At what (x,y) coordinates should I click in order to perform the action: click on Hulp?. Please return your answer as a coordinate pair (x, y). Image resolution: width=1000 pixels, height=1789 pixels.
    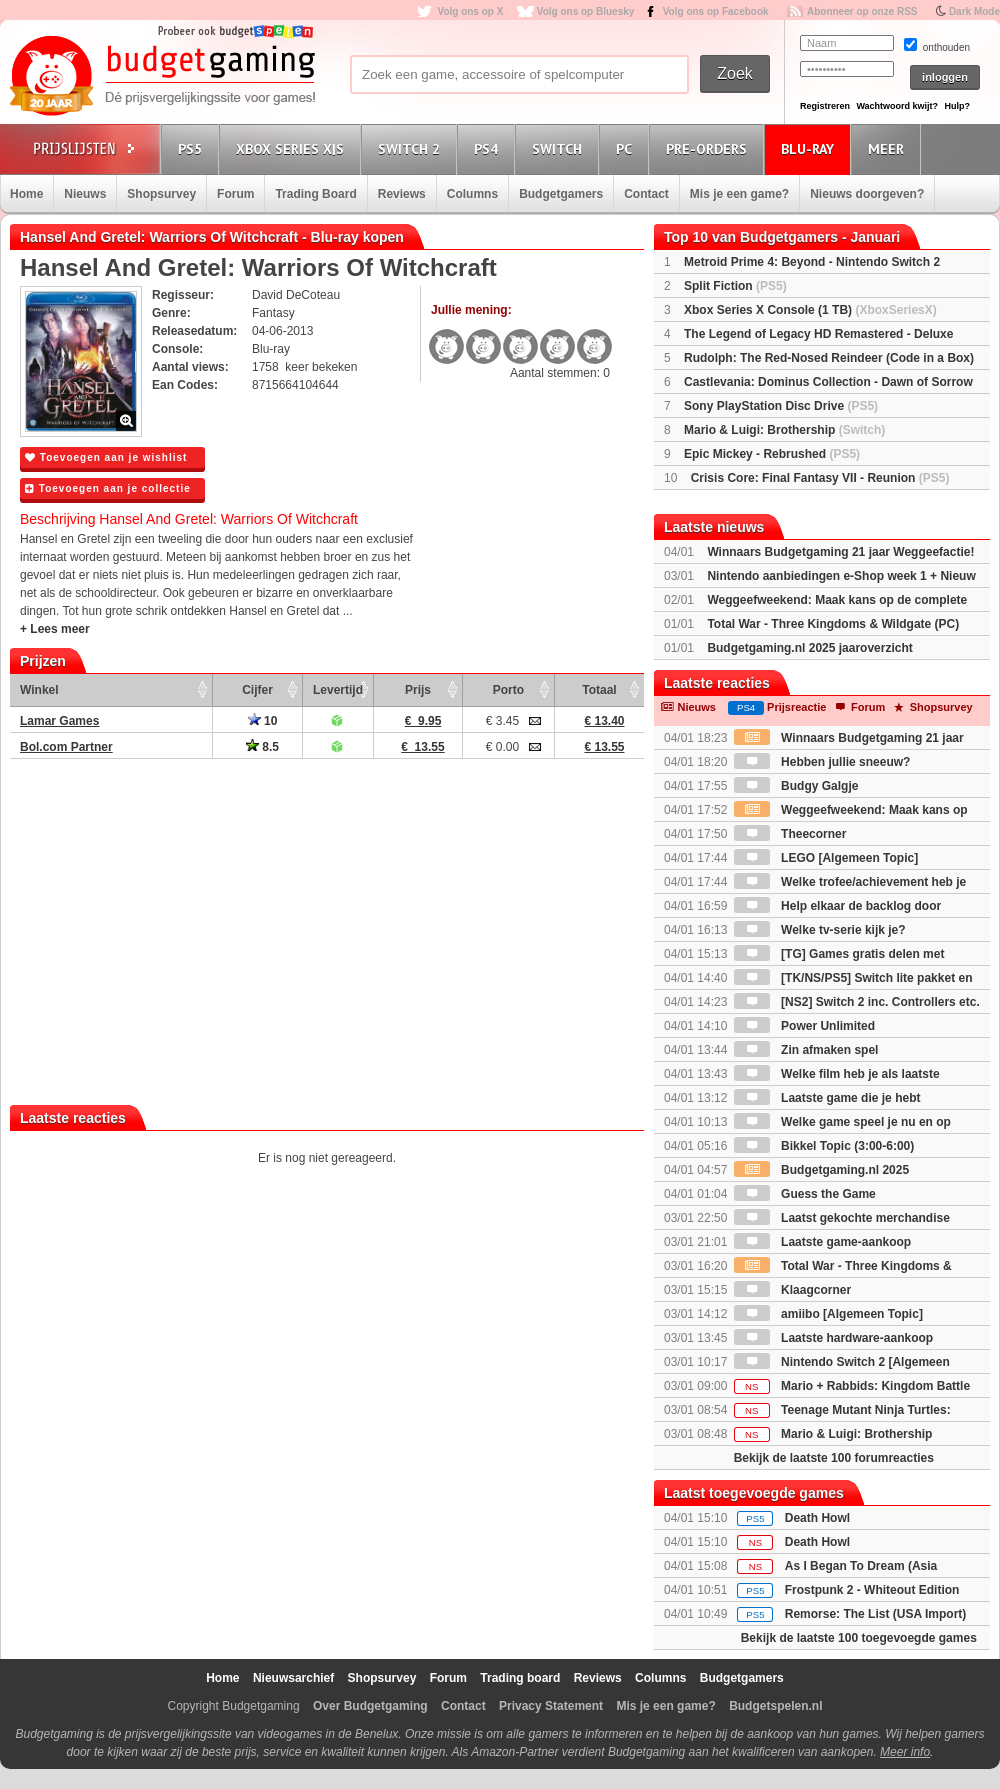
    Looking at the image, I should click on (957, 106).